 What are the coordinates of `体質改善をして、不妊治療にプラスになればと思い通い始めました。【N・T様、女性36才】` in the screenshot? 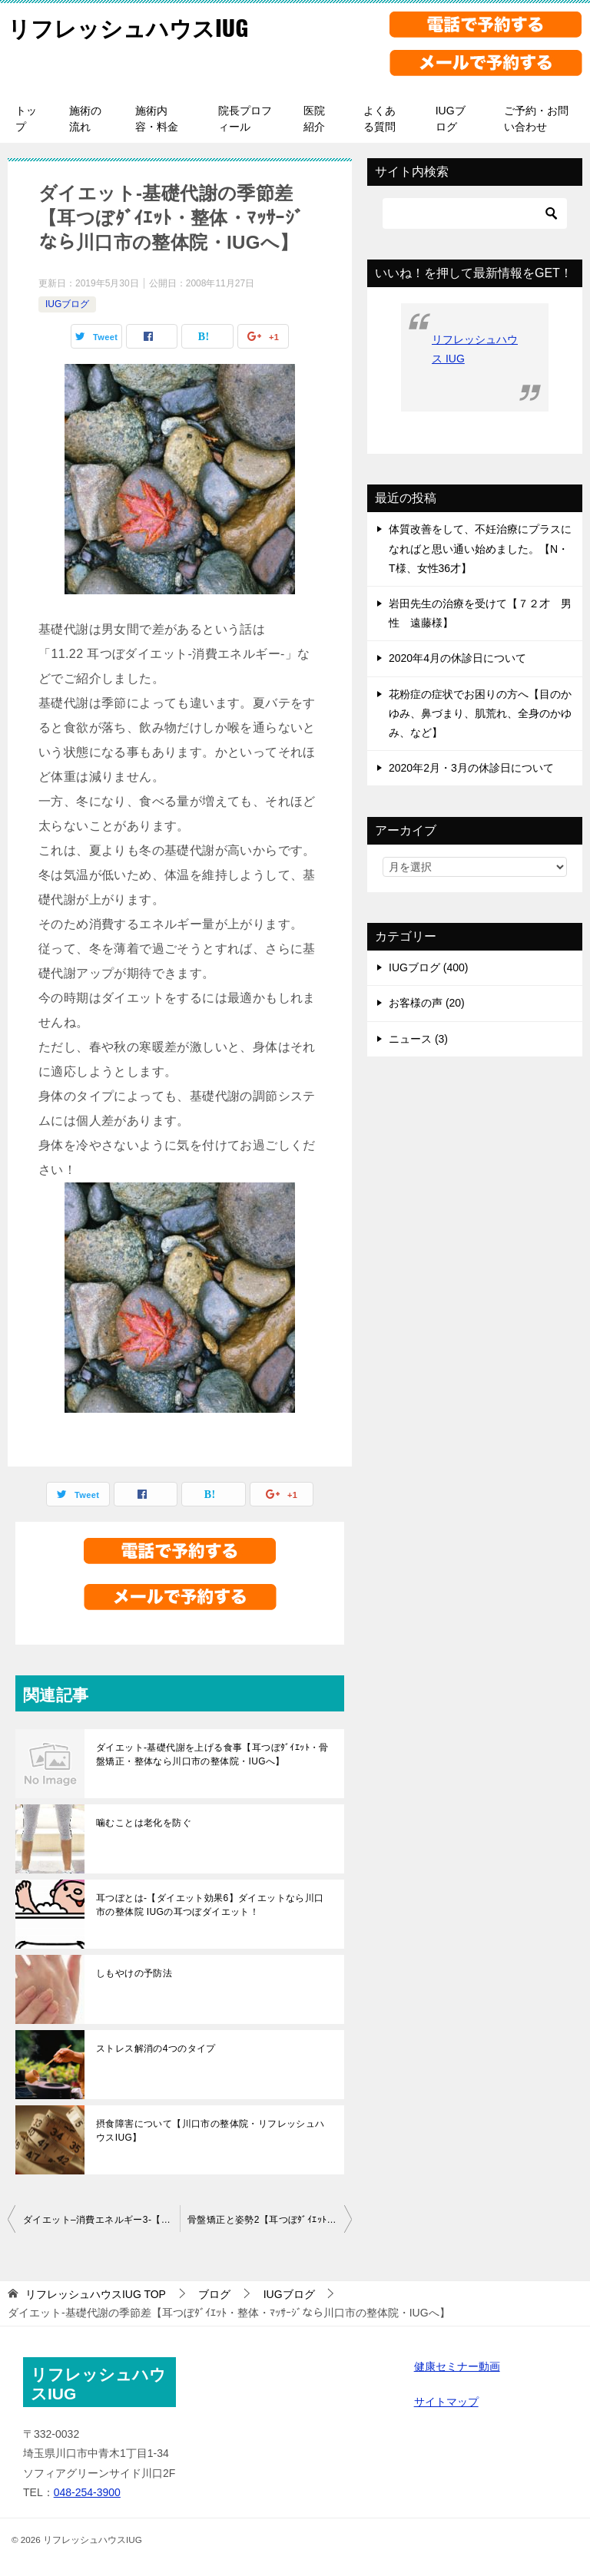 It's located at (480, 548).